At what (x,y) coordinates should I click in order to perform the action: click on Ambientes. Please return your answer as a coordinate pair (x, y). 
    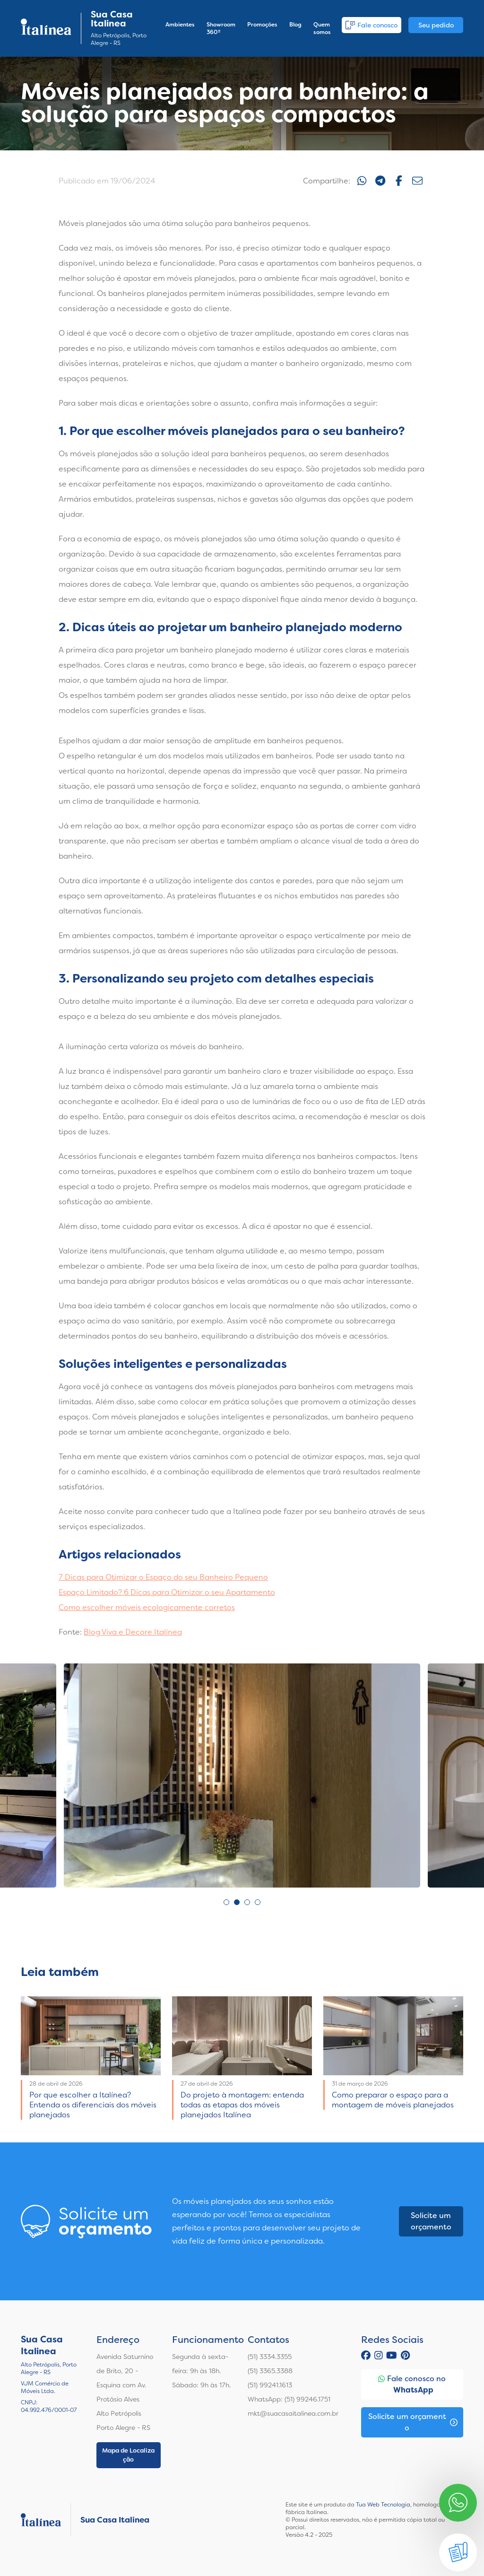
    Looking at the image, I should click on (180, 24).